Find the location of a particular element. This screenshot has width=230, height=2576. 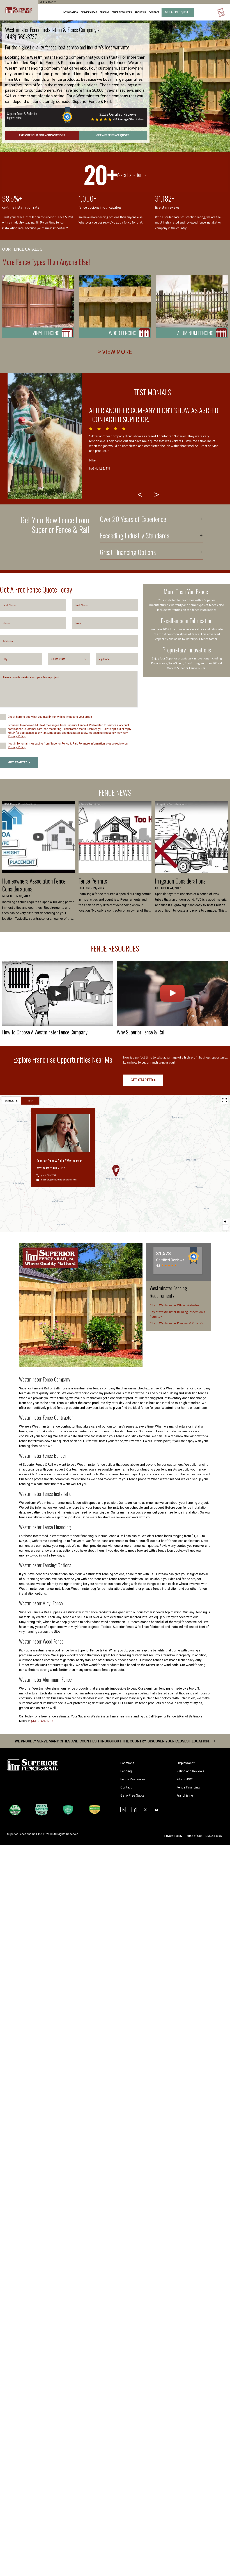

My Location is located at coordinates (70, 12).